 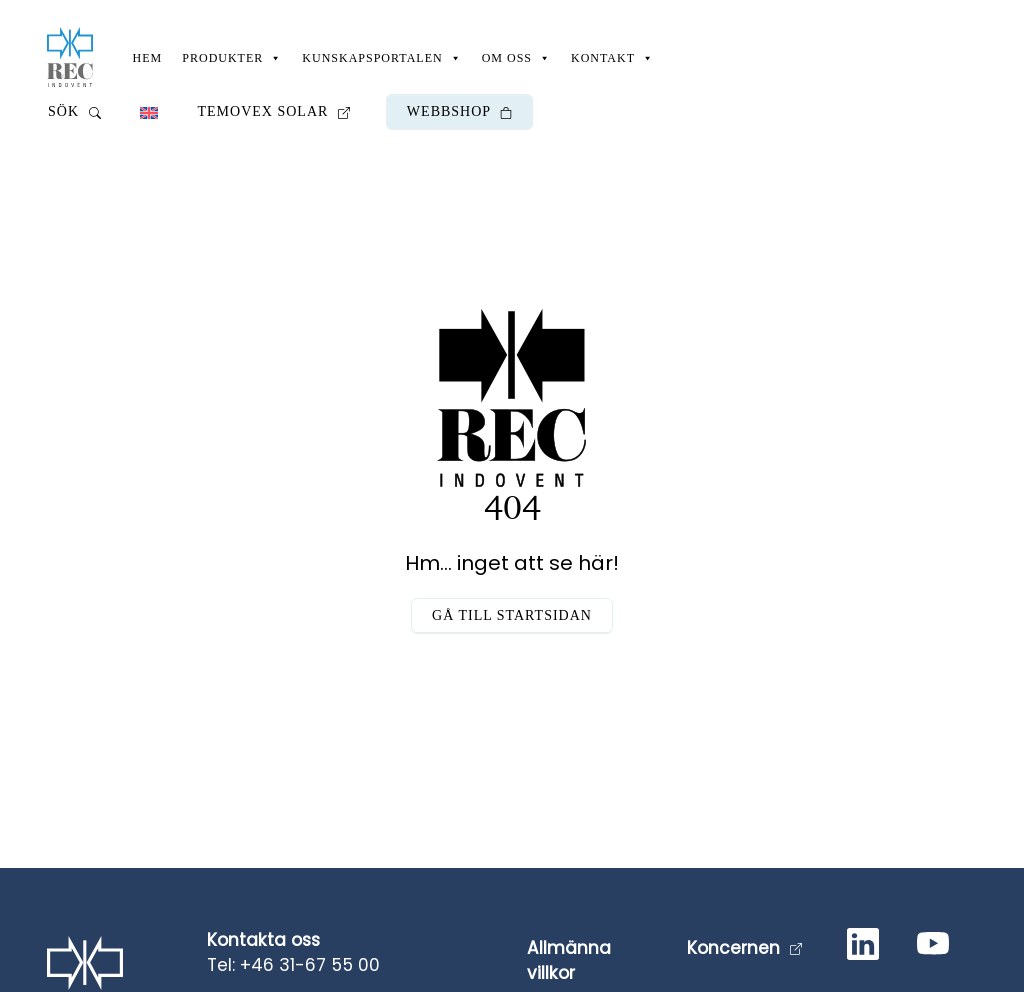 What do you see at coordinates (459, 111) in the screenshot?
I see `Webbshop [button]` at bounding box center [459, 111].